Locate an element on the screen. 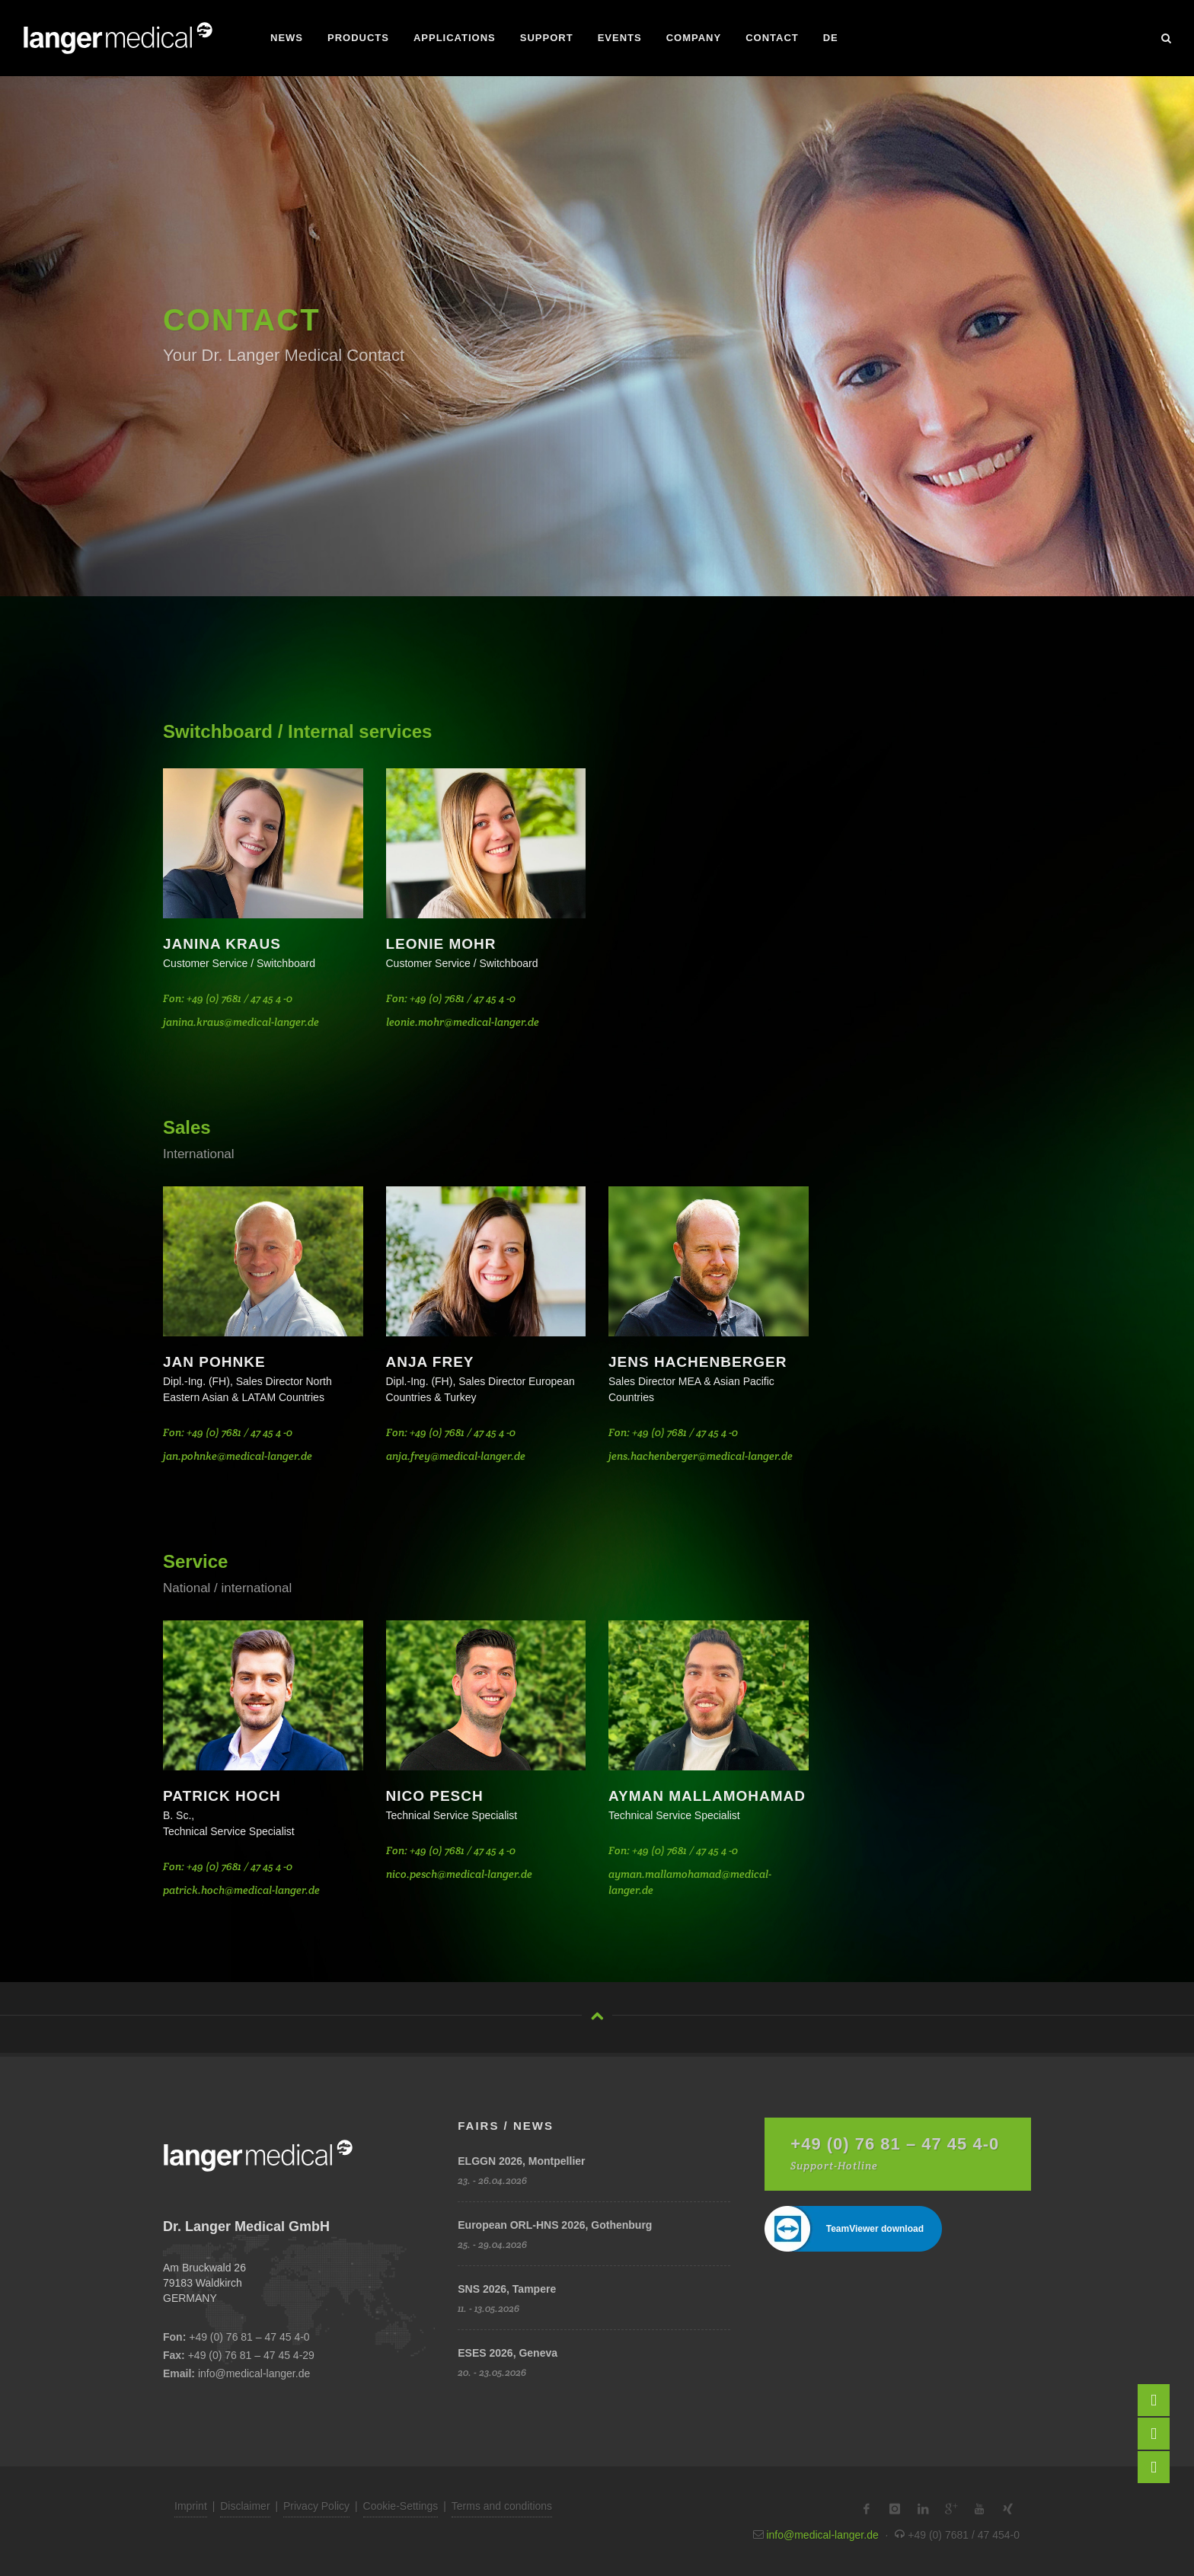  ESES 2026, Geneva is located at coordinates (507, 2353).